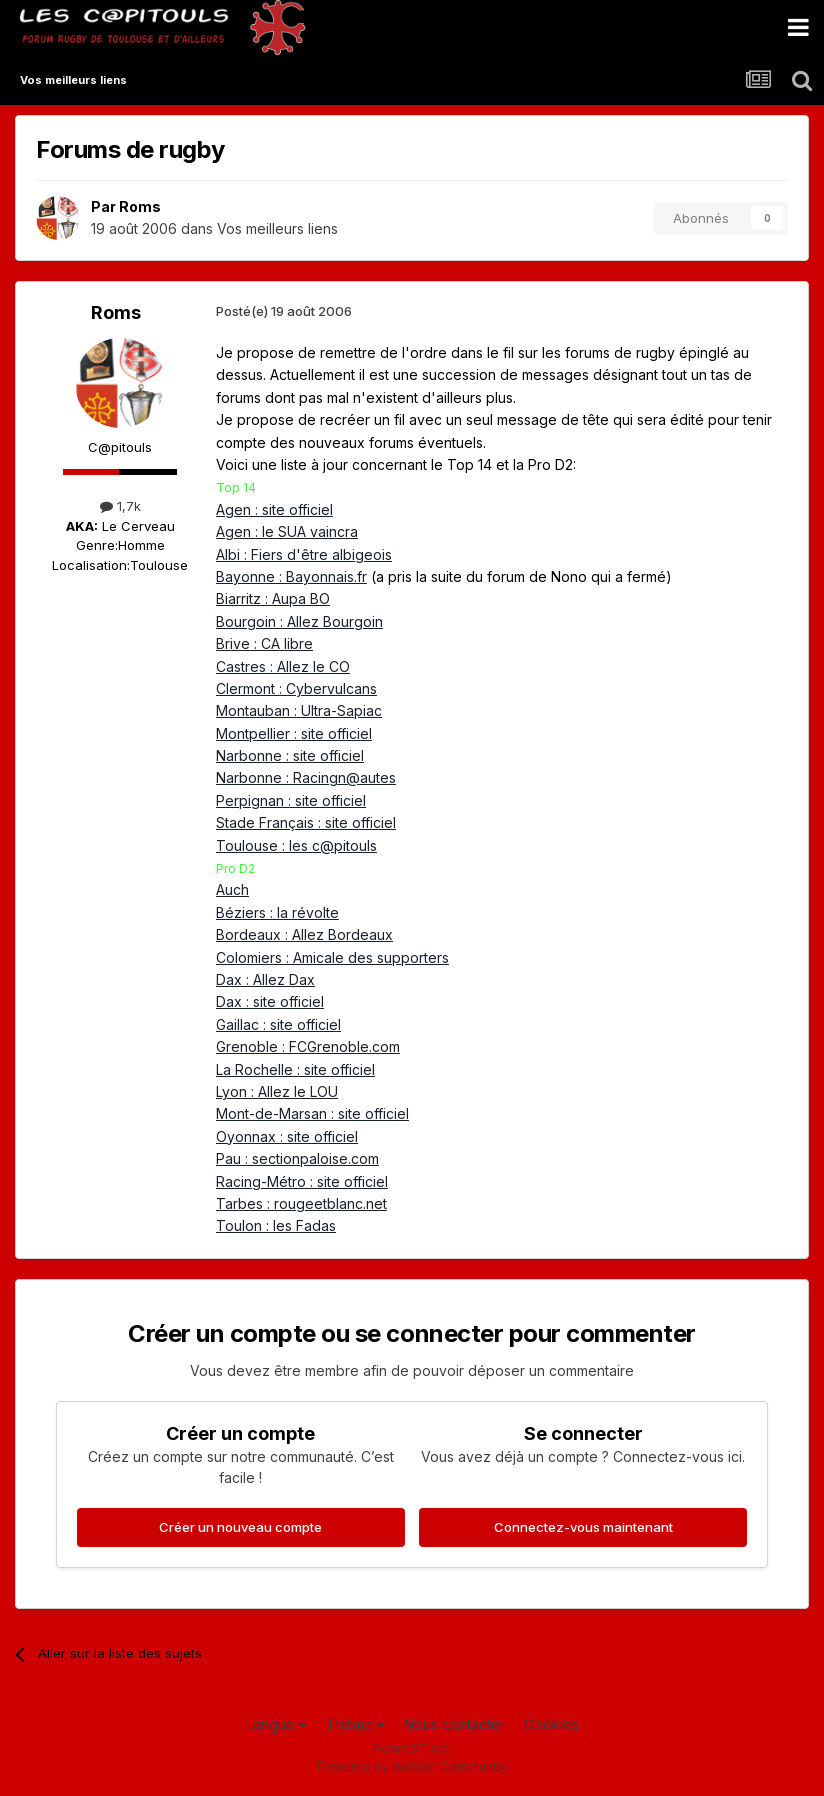 Image resolution: width=824 pixels, height=1796 pixels. I want to click on Connectez-vous maintenant, so click(583, 1527).